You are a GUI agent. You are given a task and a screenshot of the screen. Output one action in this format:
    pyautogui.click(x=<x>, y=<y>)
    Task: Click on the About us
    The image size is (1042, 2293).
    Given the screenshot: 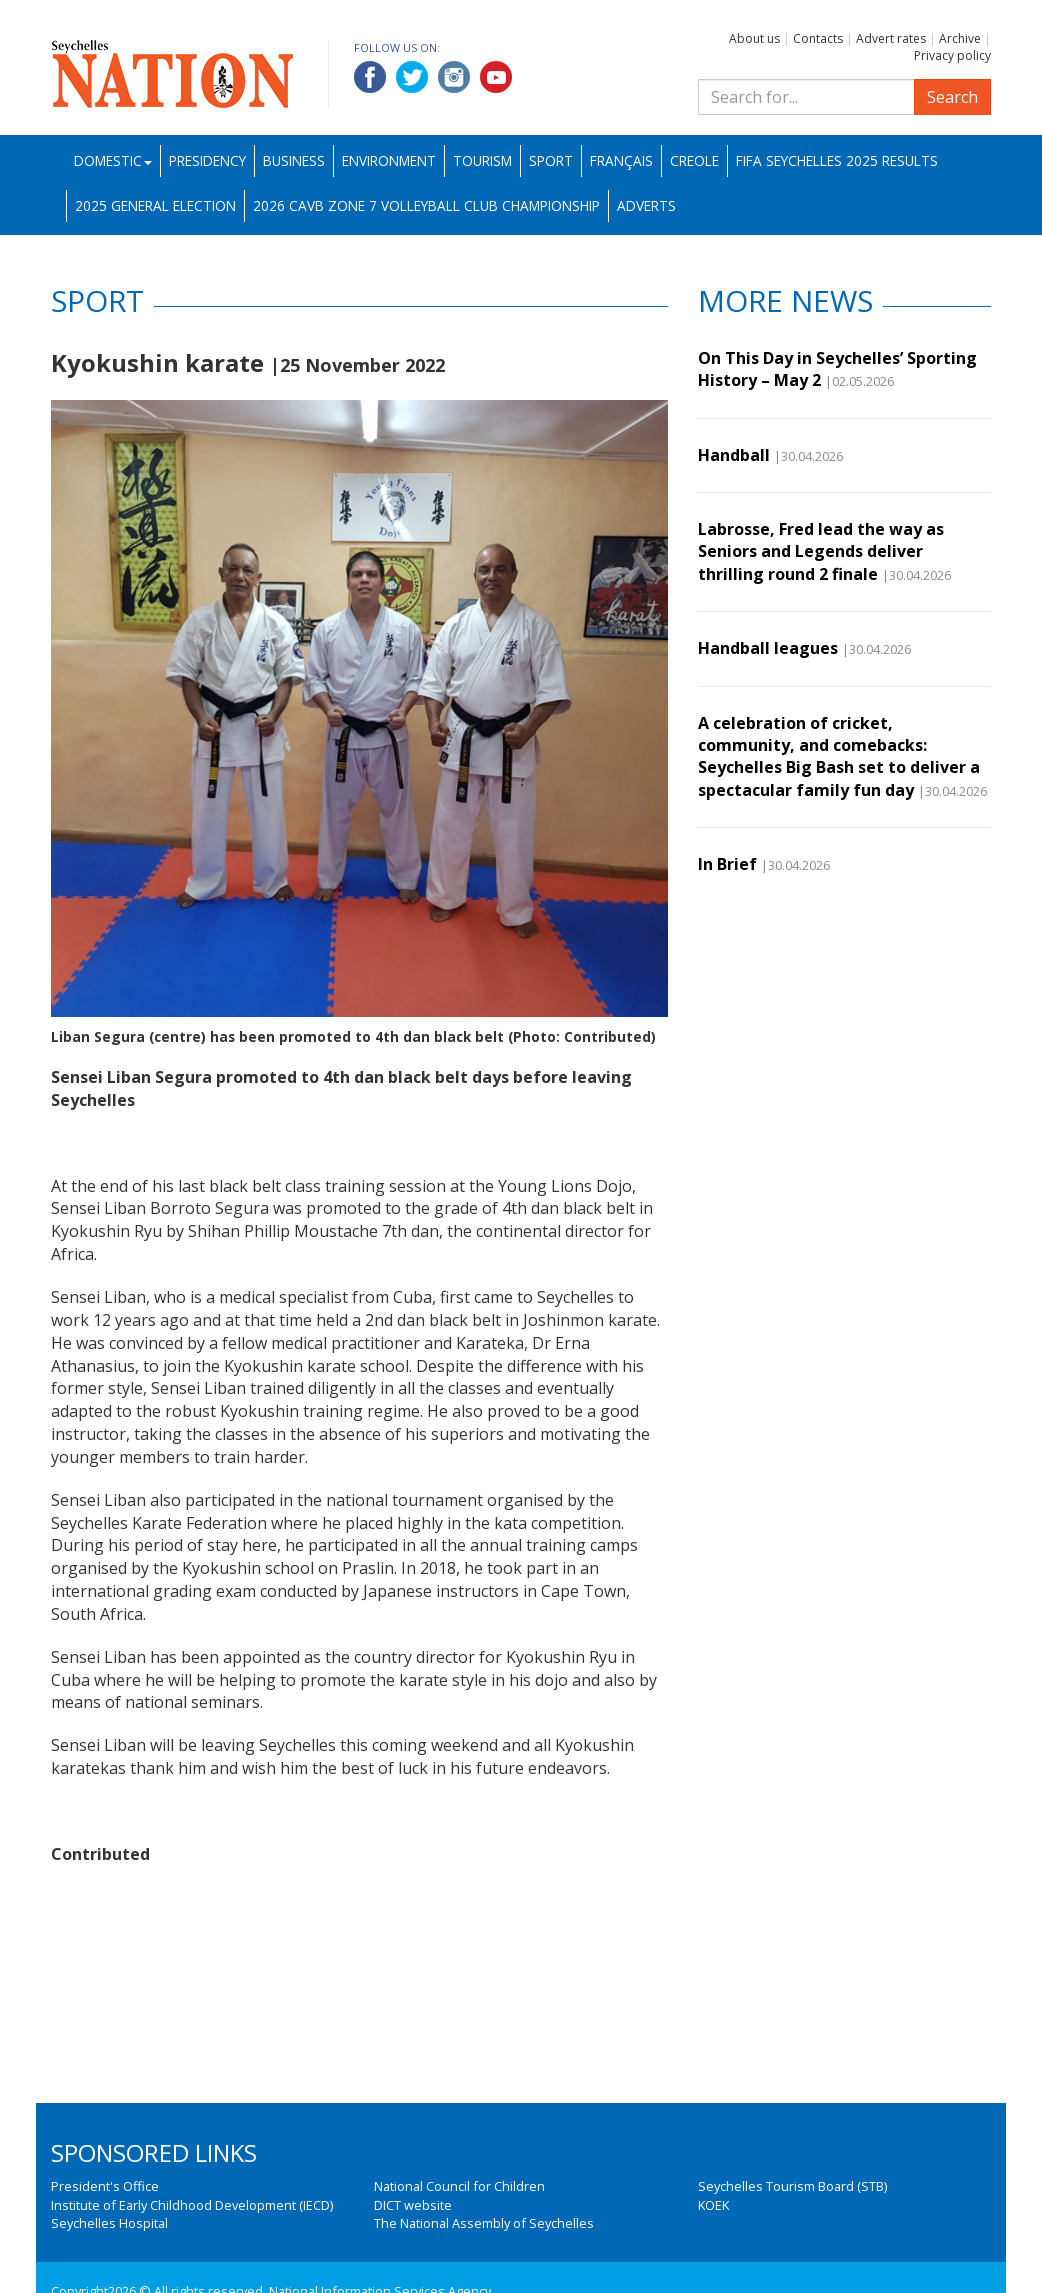 What is the action you would take?
    pyautogui.click(x=754, y=38)
    